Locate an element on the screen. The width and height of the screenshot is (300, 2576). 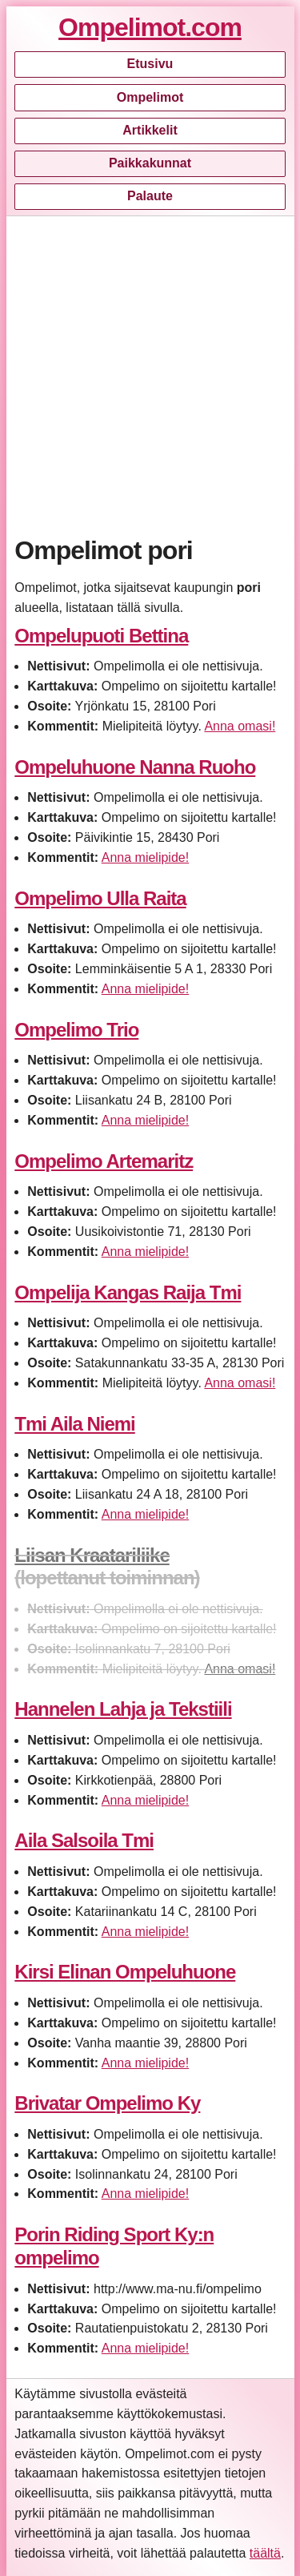
[Advertisement] is located at coordinates (150, 373).